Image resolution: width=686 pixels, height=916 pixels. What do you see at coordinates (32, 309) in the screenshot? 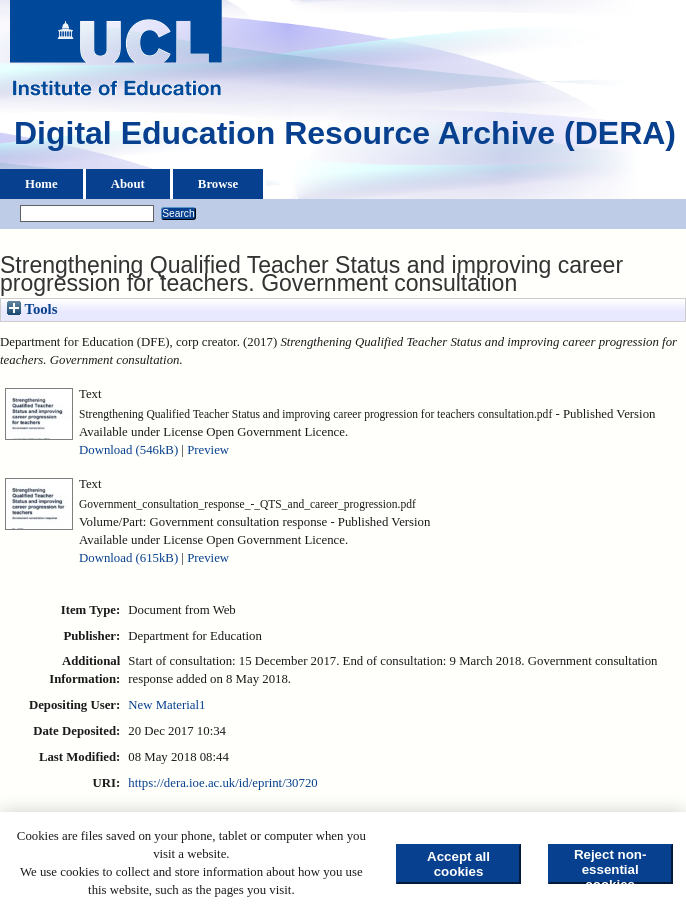
I see `Tools` at bounding box center [32, 309].